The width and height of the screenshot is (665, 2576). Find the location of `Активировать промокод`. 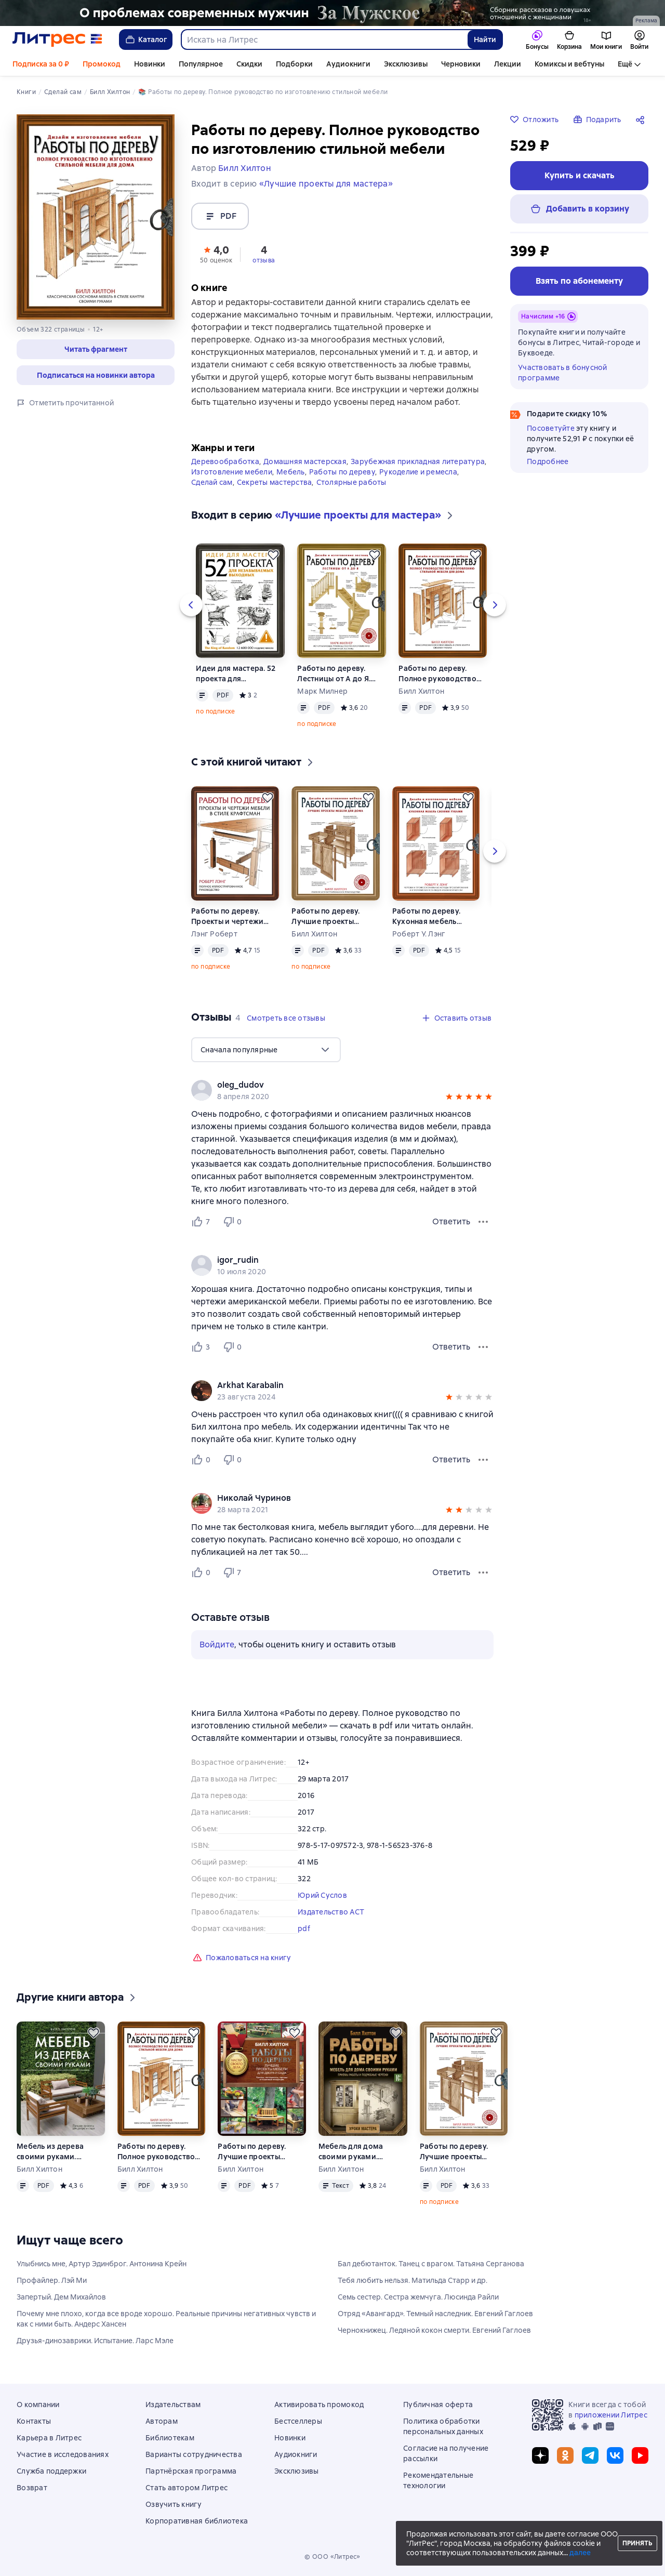

Активировать промокод is located at coordinates (319, 2404).